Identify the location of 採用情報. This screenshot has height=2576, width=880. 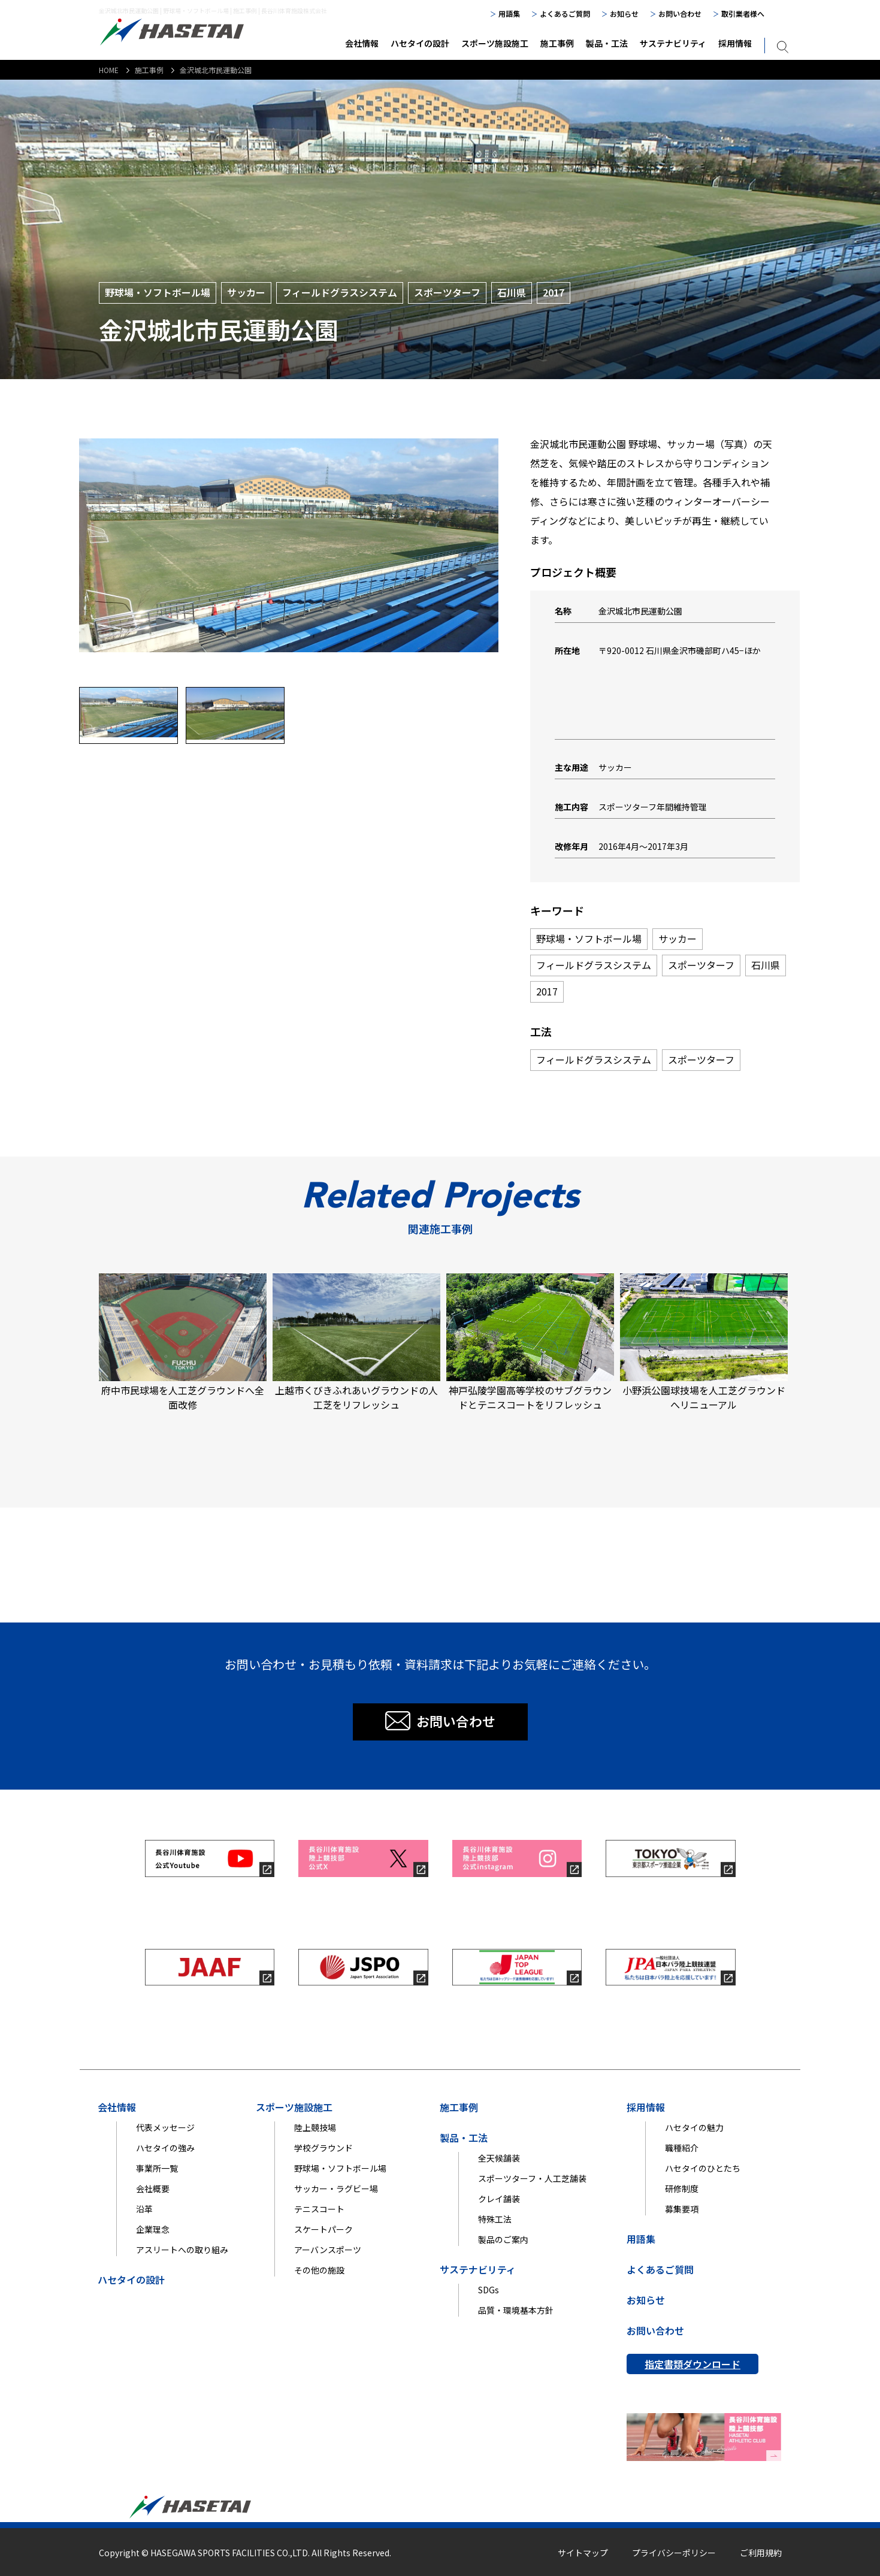
(735, 43).